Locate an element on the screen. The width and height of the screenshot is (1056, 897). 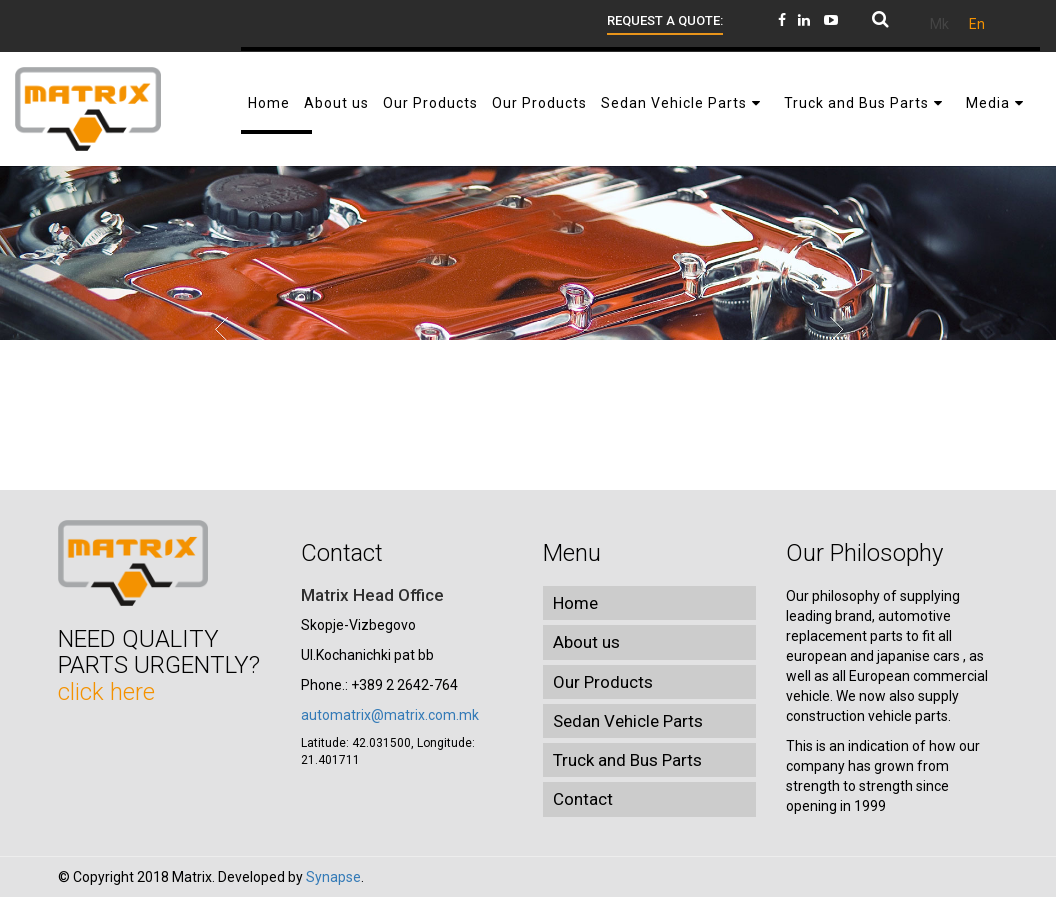
Truck and Bus Parts is located at coordinates (627, 760).